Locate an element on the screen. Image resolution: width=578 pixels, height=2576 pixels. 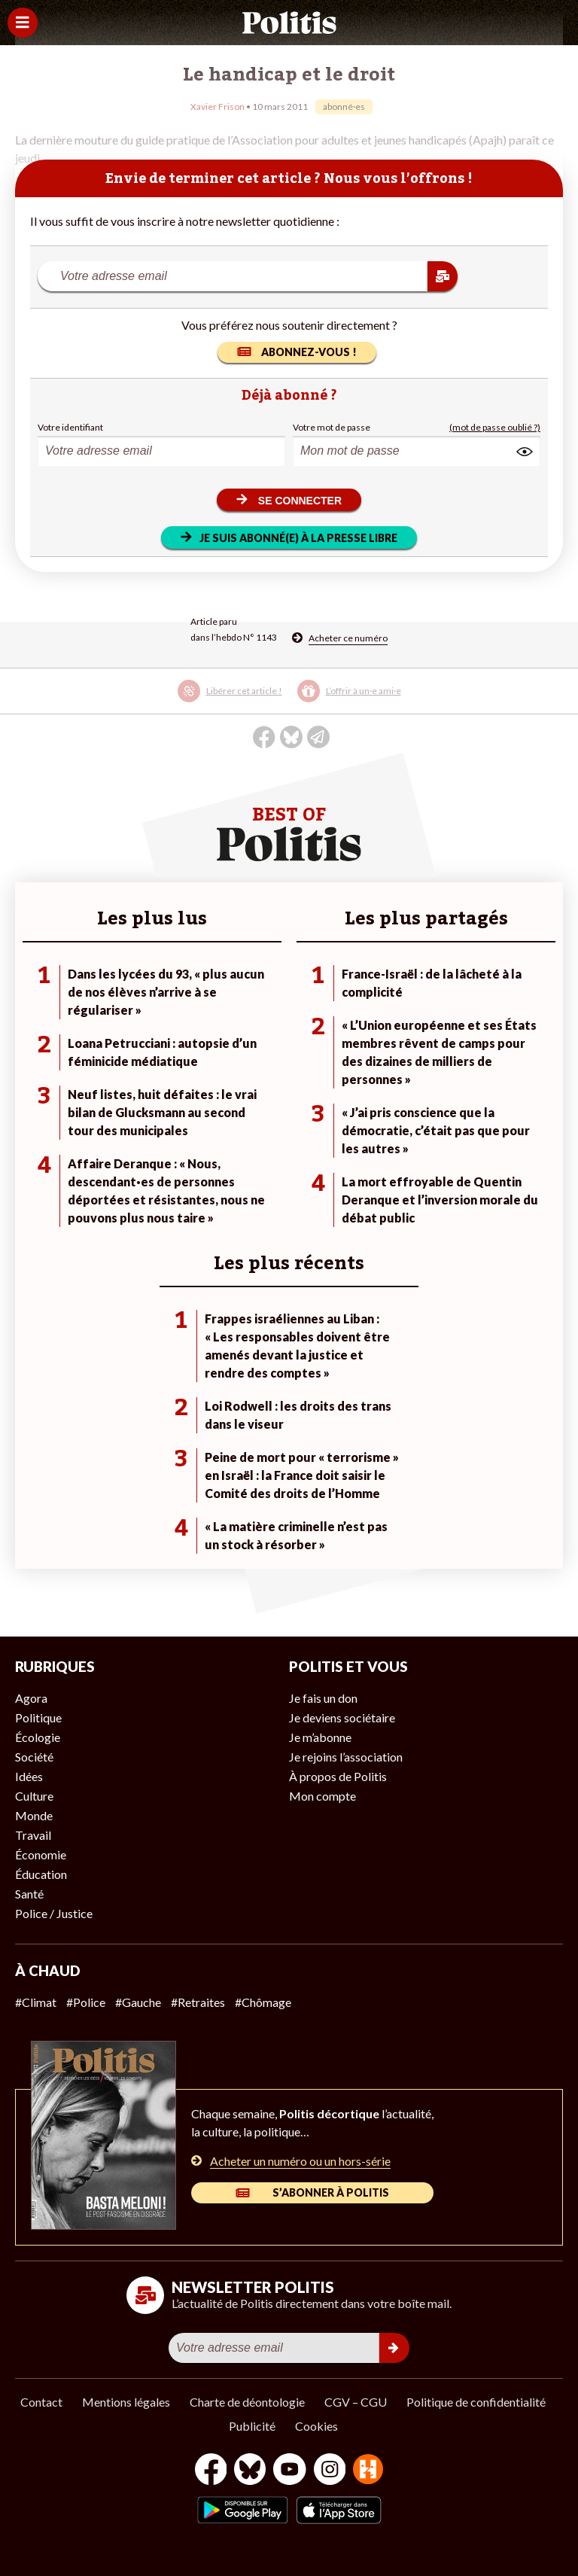
Monde is located at coordinates (34, 1815).